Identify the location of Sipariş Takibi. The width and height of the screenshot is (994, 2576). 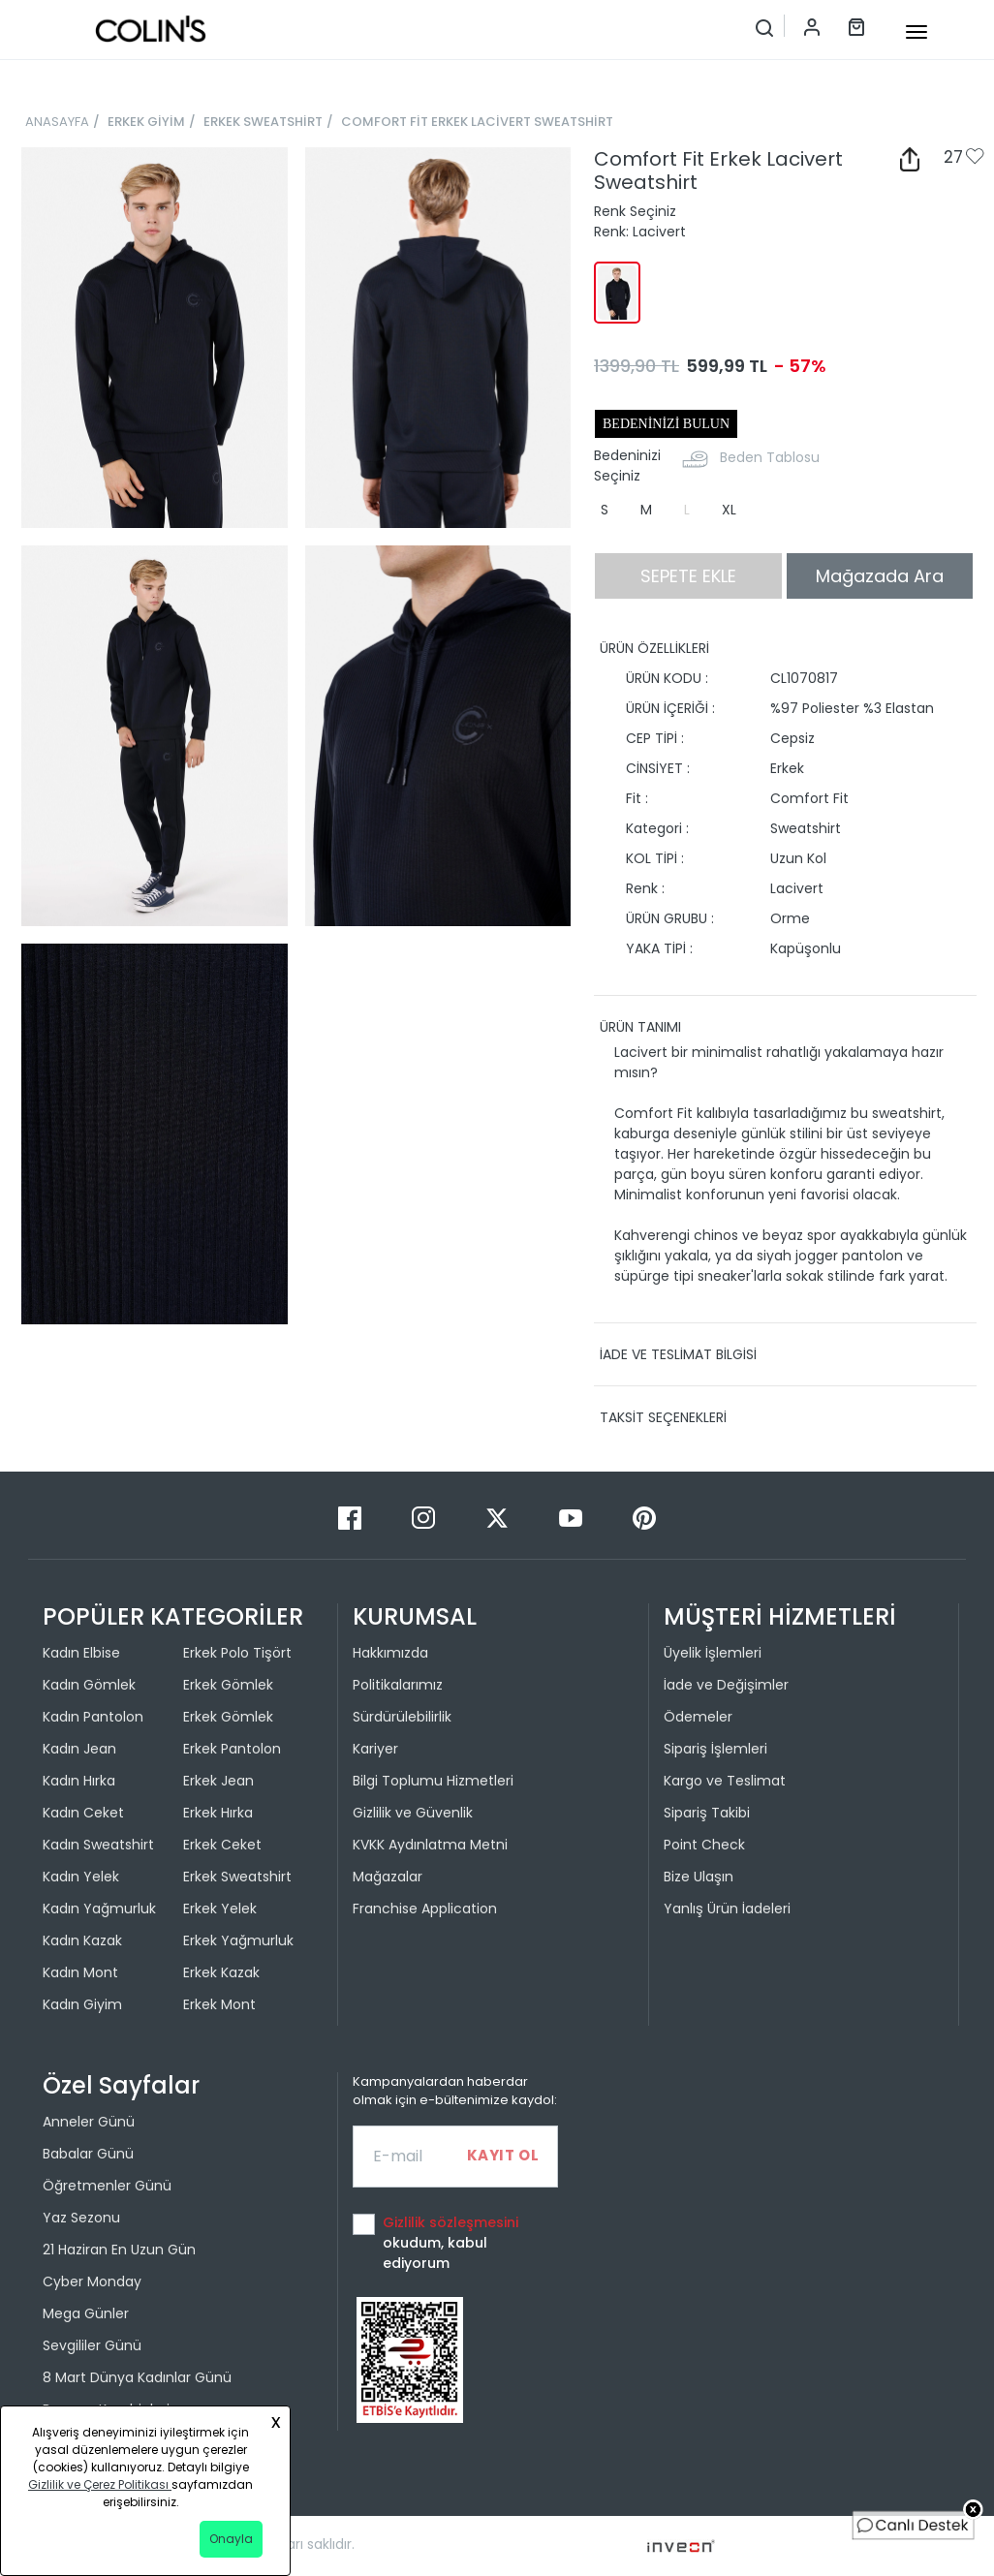
(707, 1812).